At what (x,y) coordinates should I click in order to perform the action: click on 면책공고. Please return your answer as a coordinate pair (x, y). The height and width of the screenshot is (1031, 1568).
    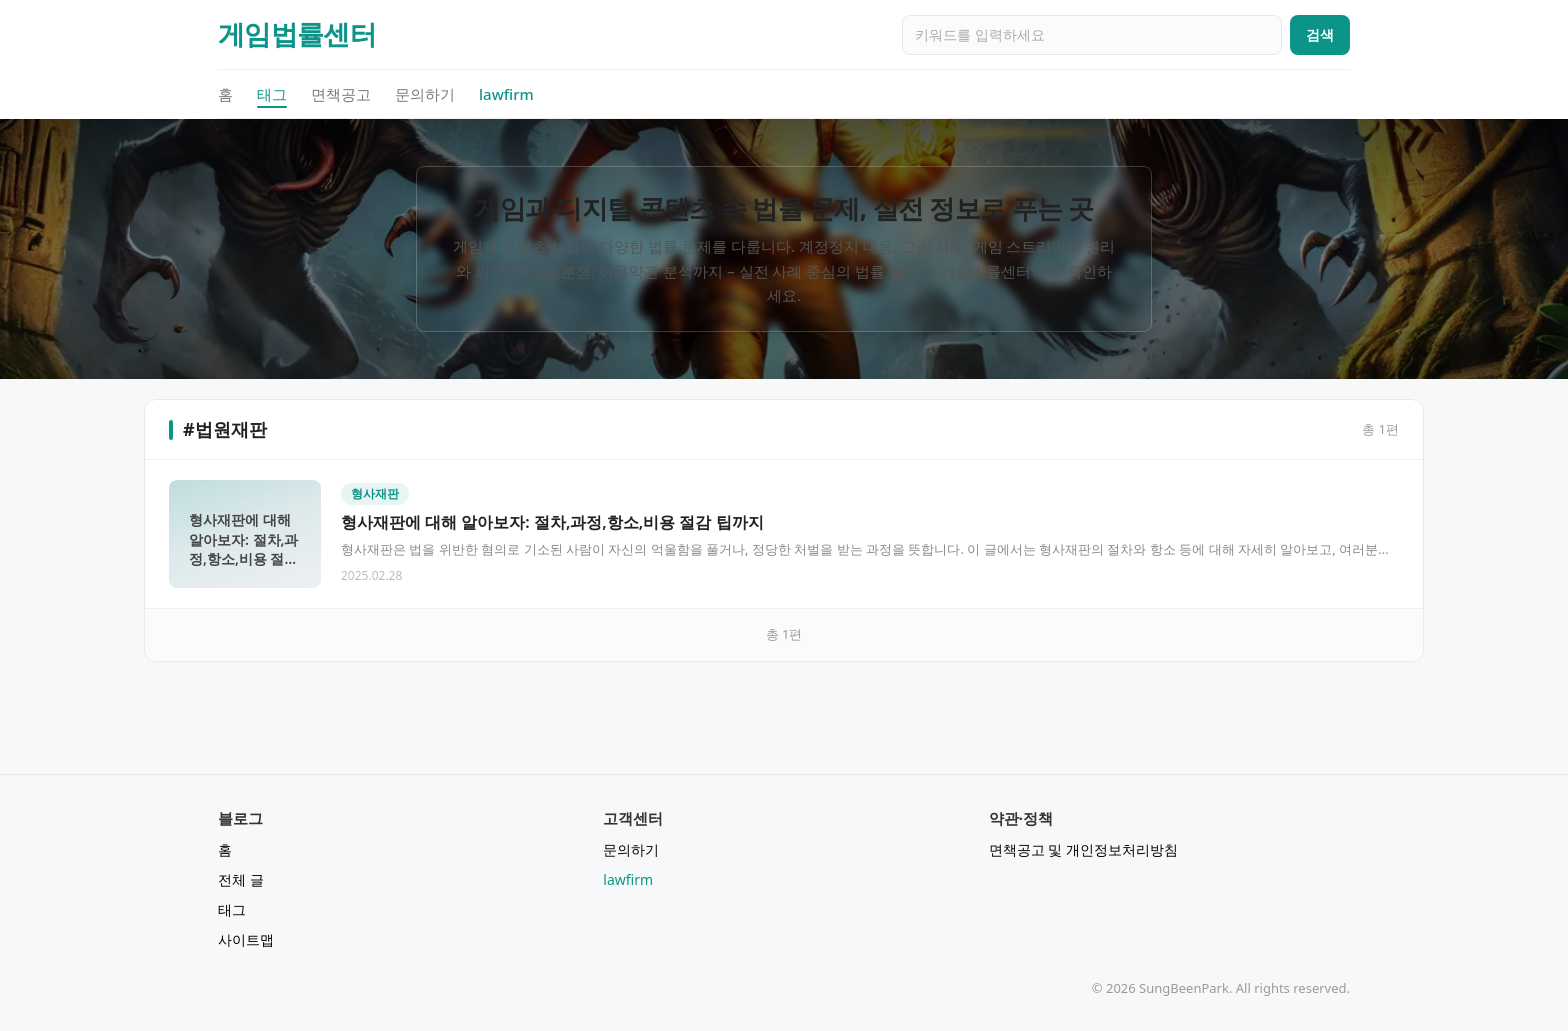
    Looking at the image, I should click on (341, 94).